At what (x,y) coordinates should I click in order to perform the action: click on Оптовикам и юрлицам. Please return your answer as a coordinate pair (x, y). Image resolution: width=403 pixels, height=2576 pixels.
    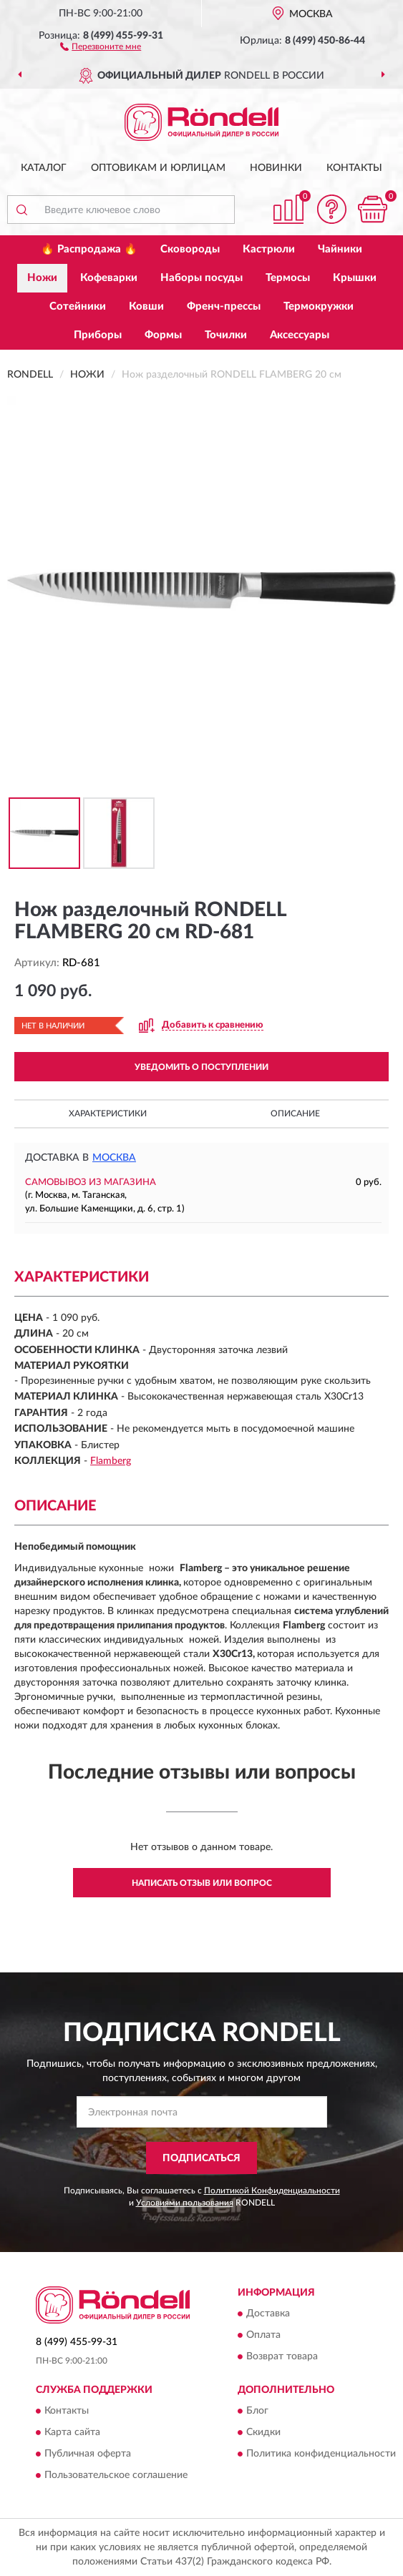
    Looking at the image, I should click on (158, 168).